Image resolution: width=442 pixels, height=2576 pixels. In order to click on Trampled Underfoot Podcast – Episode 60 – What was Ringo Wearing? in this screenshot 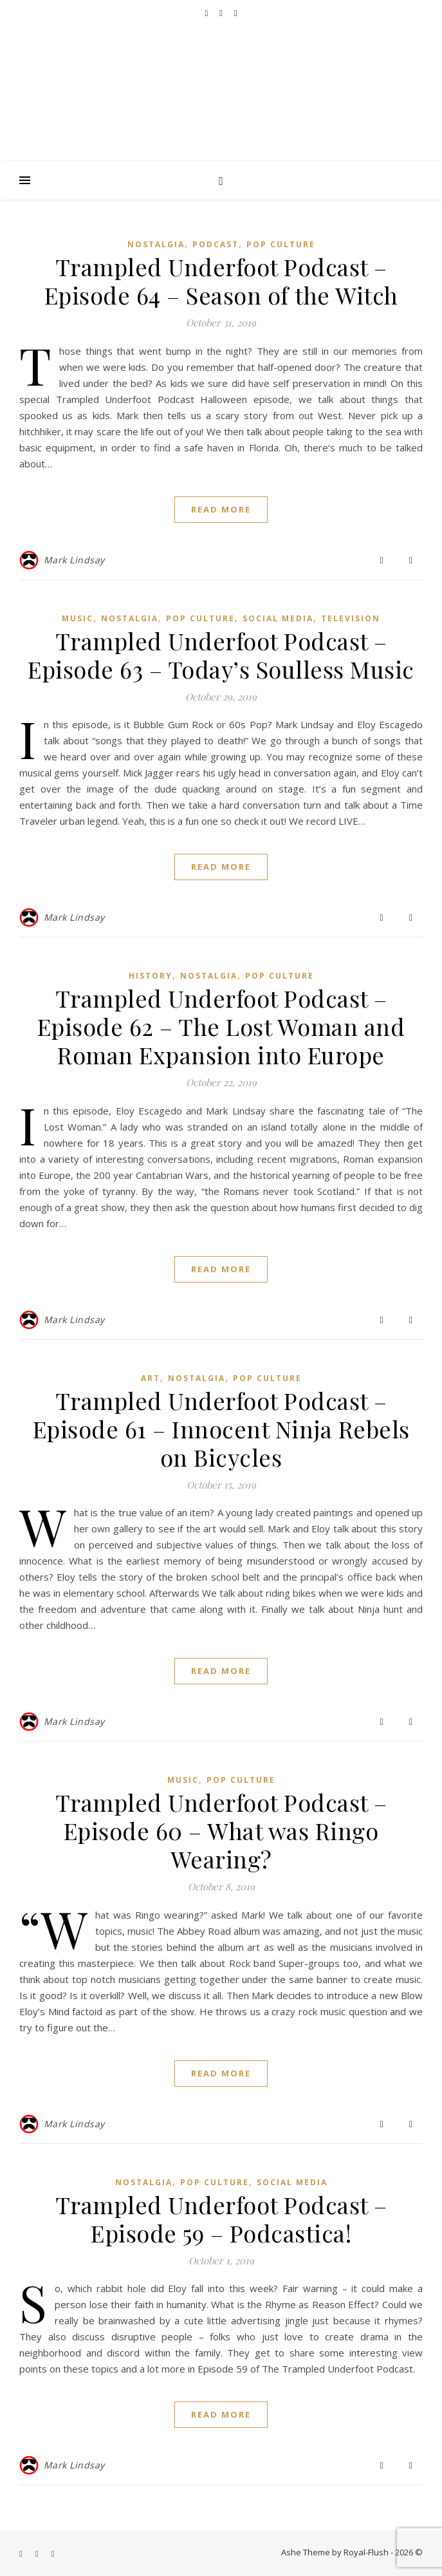, I will do `click(221, 1830)`.